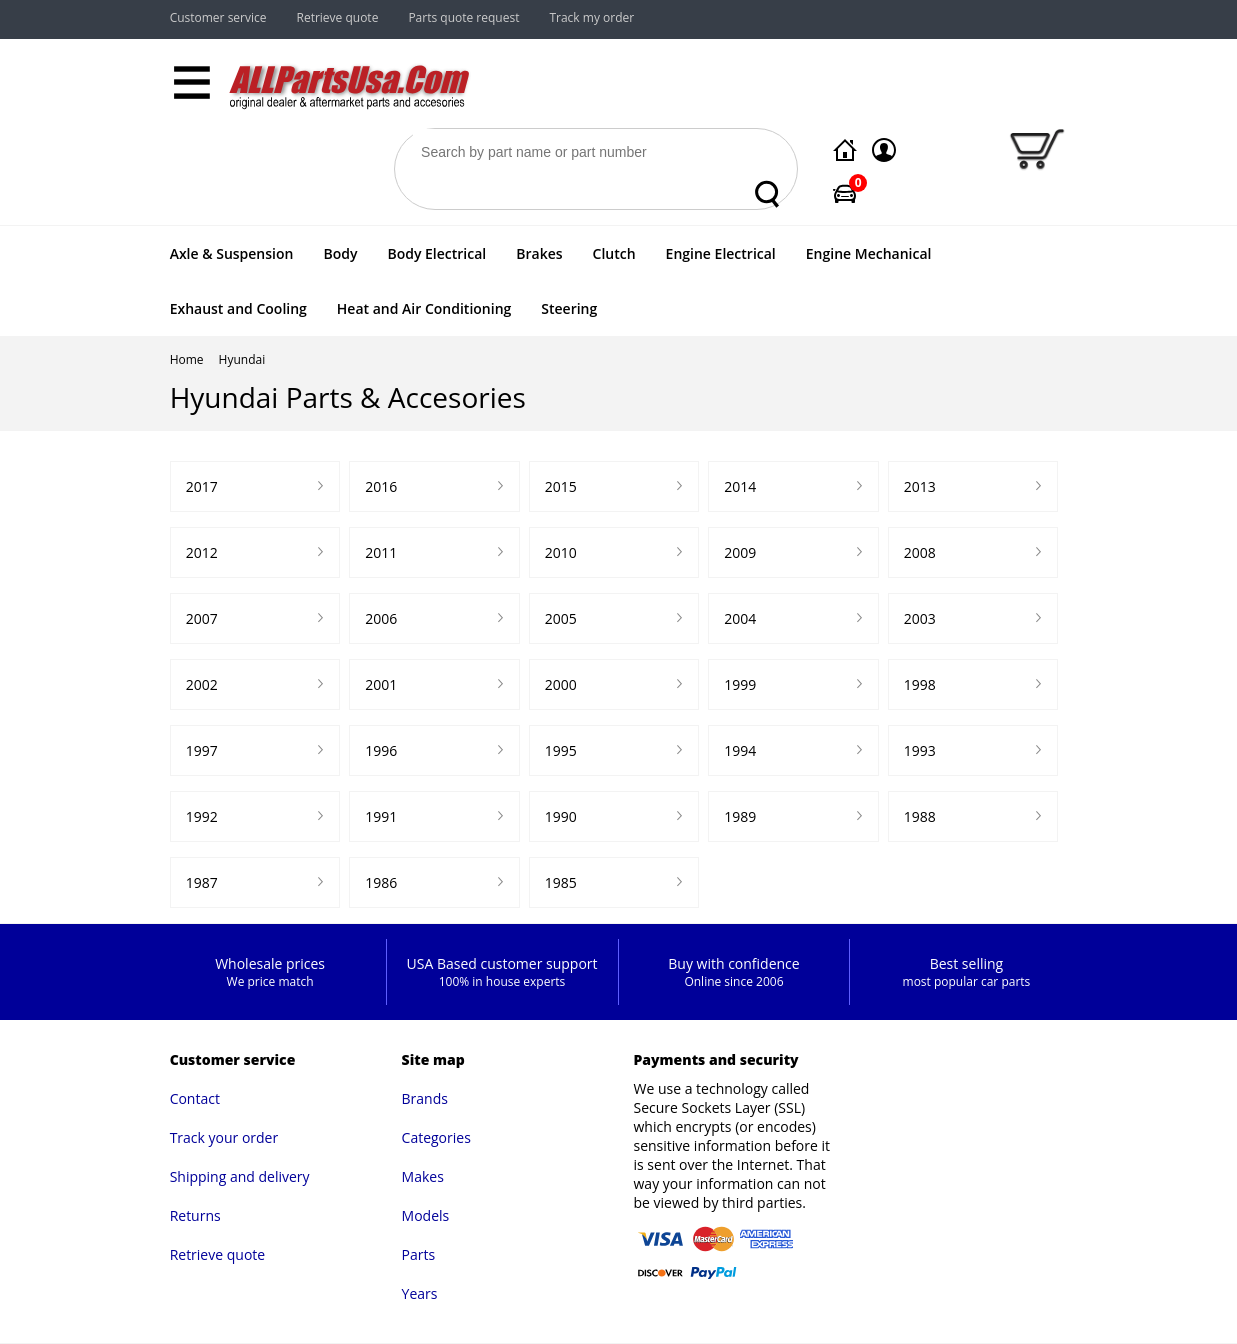 The width and height of the screenshot is (1237, 1344). Describe the element at coordinates (561, 882) in the screenshot. I see `1985` at that location.